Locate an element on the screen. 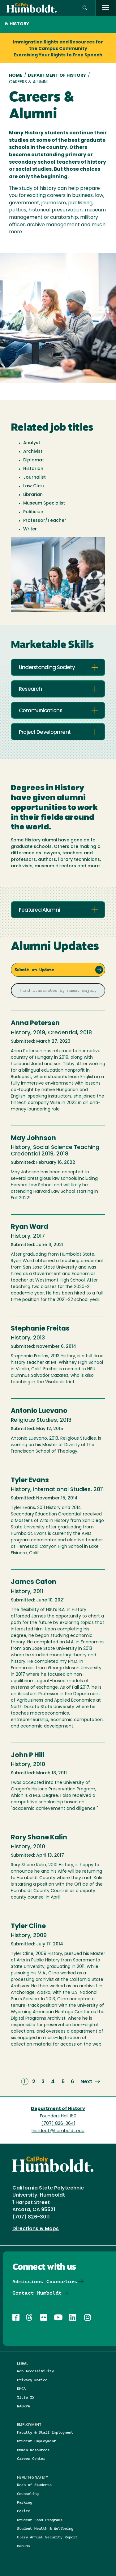 The image size is (116, 2576). Student Health & Wellbeing is located at coordinates (45, 2528).